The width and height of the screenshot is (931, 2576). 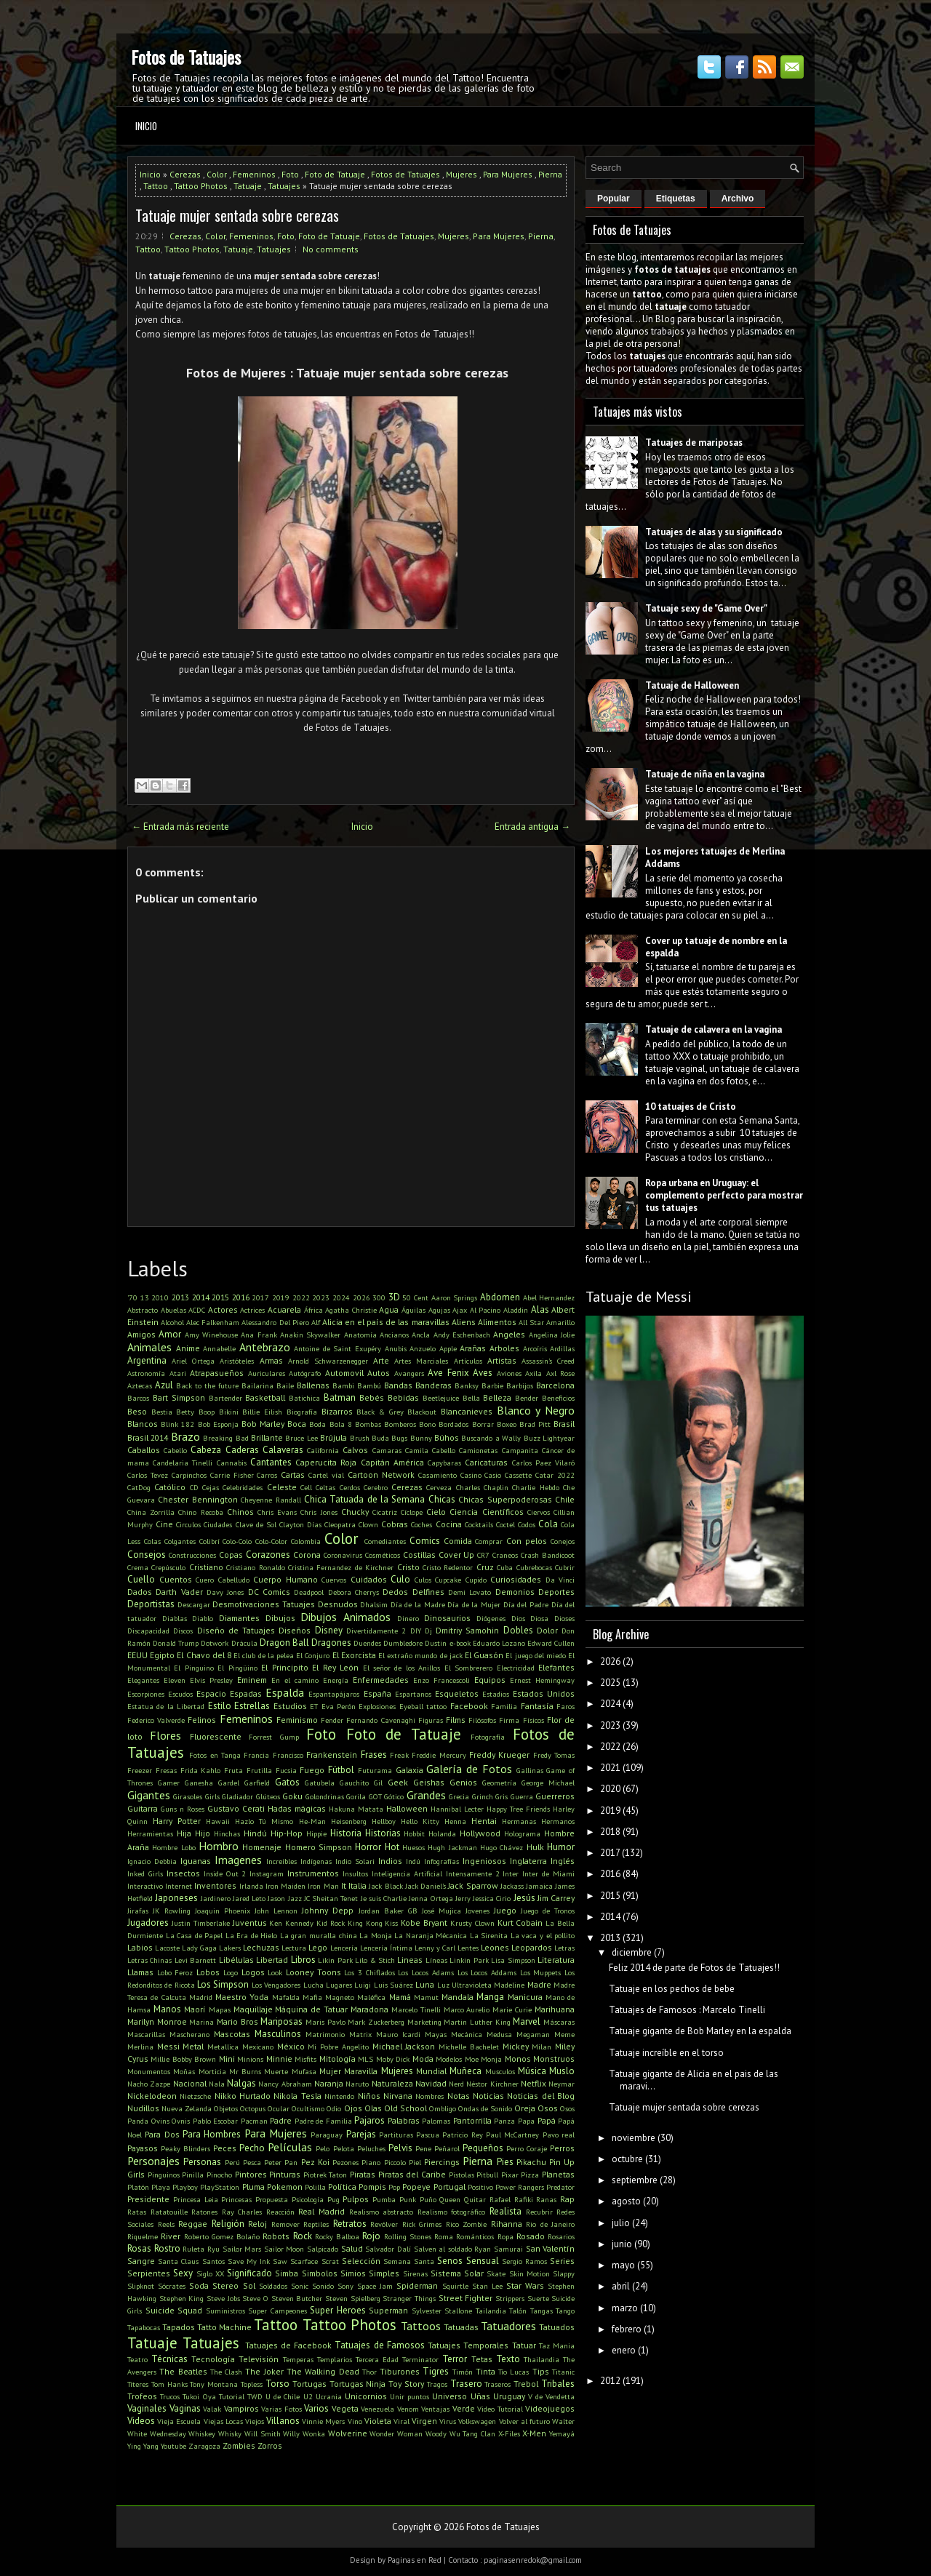 I want to click on Cartoon Network, so click(x=381, y=1474).